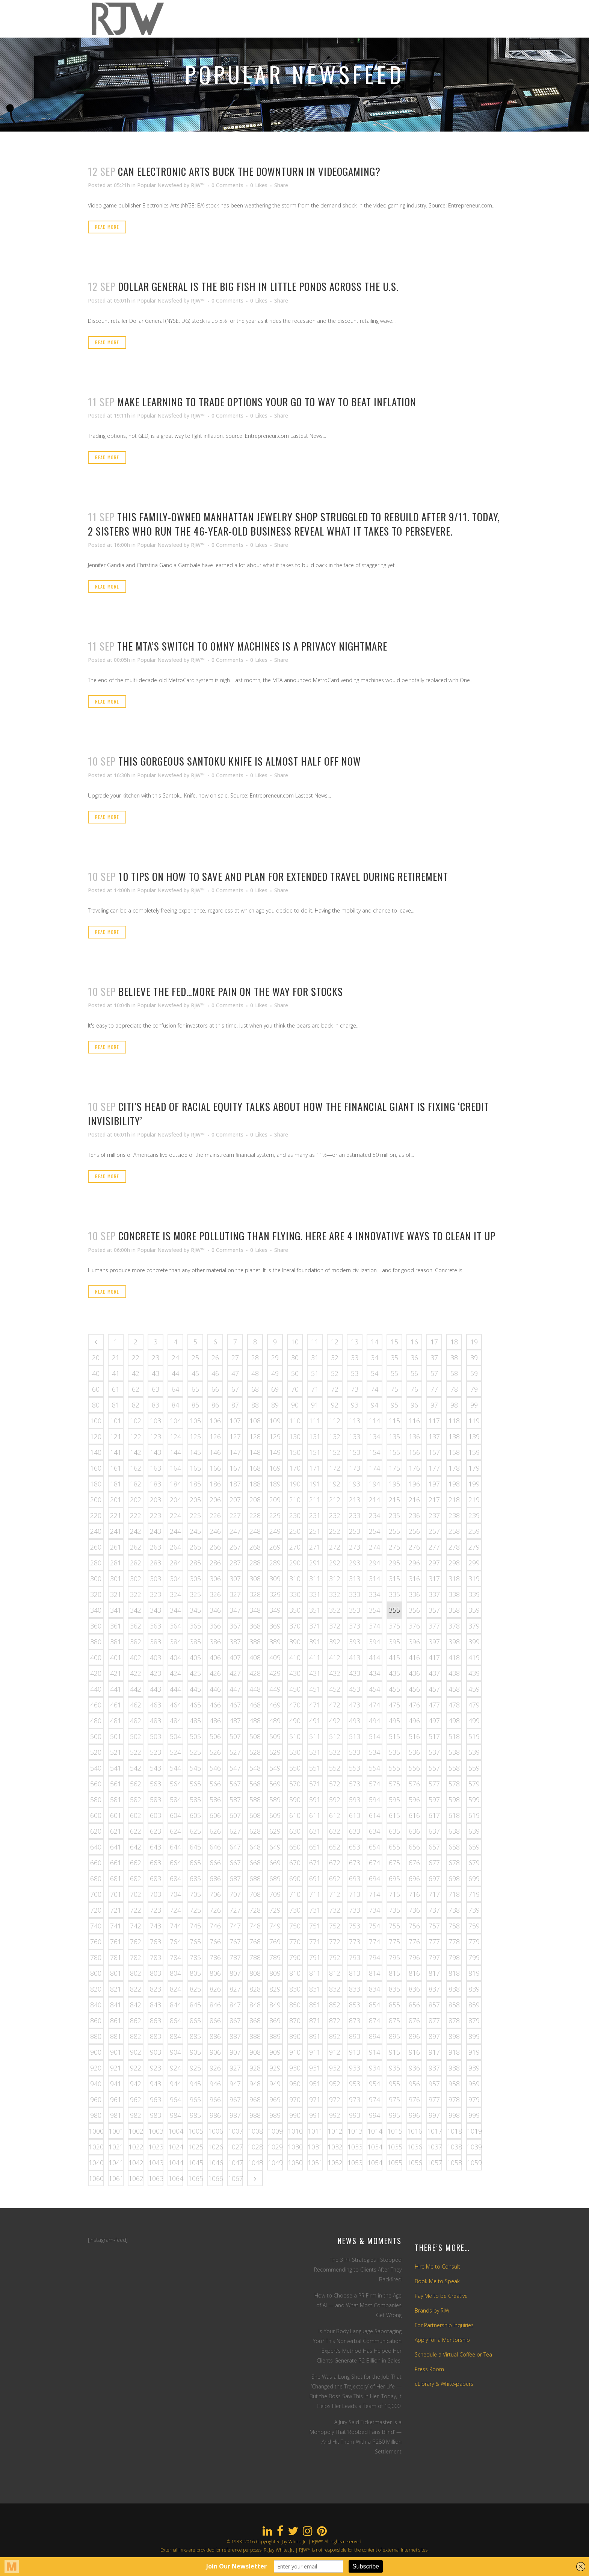  I want to click on 575, so click(394, 1783).